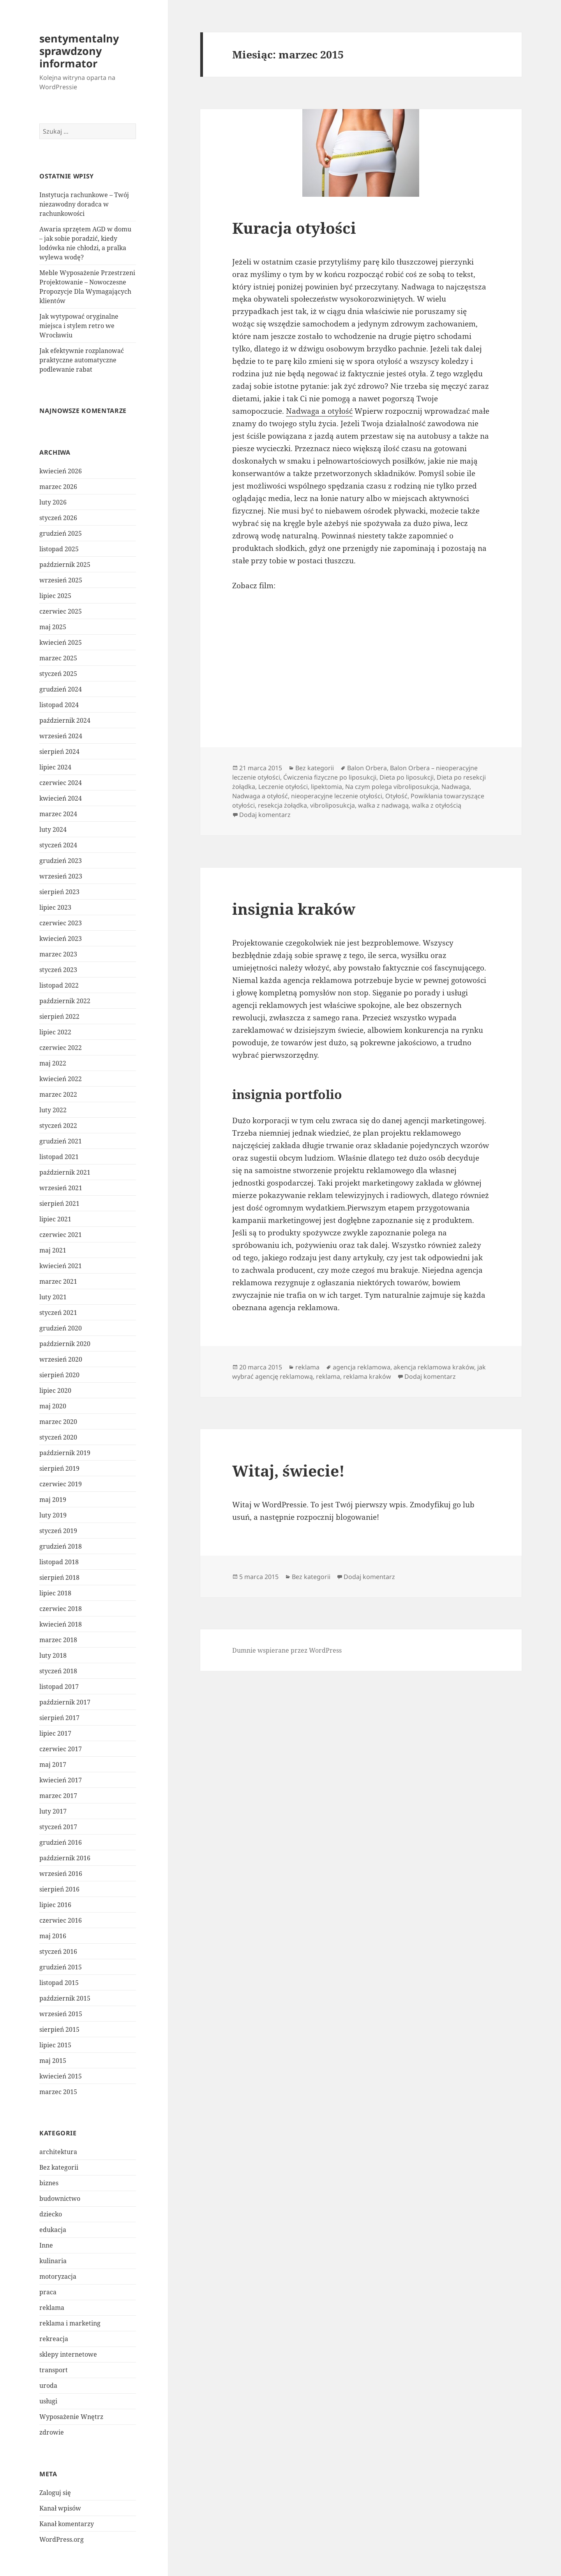 The width and height of the screenshot is (561, 2576). What do you see at coordinates (68, 2354) in the screenshot?
I see `sklepy internetowe` at bounding box center [68, 2354].